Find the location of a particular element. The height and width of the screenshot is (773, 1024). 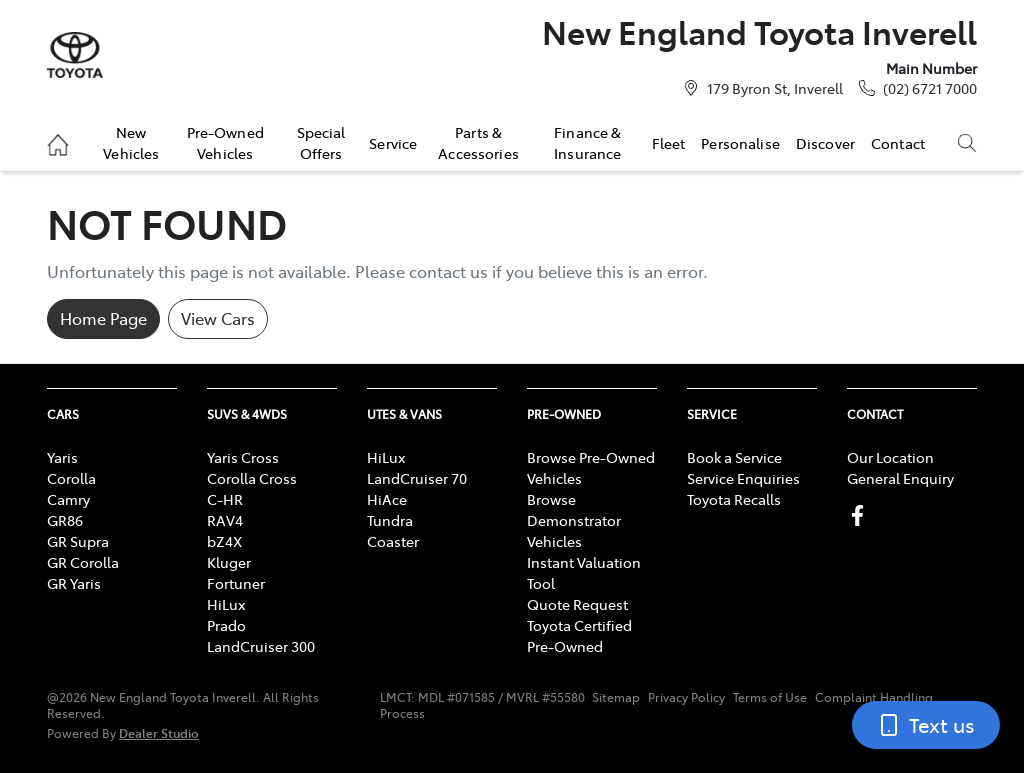

Coaster is located at coordinates (393, 541).